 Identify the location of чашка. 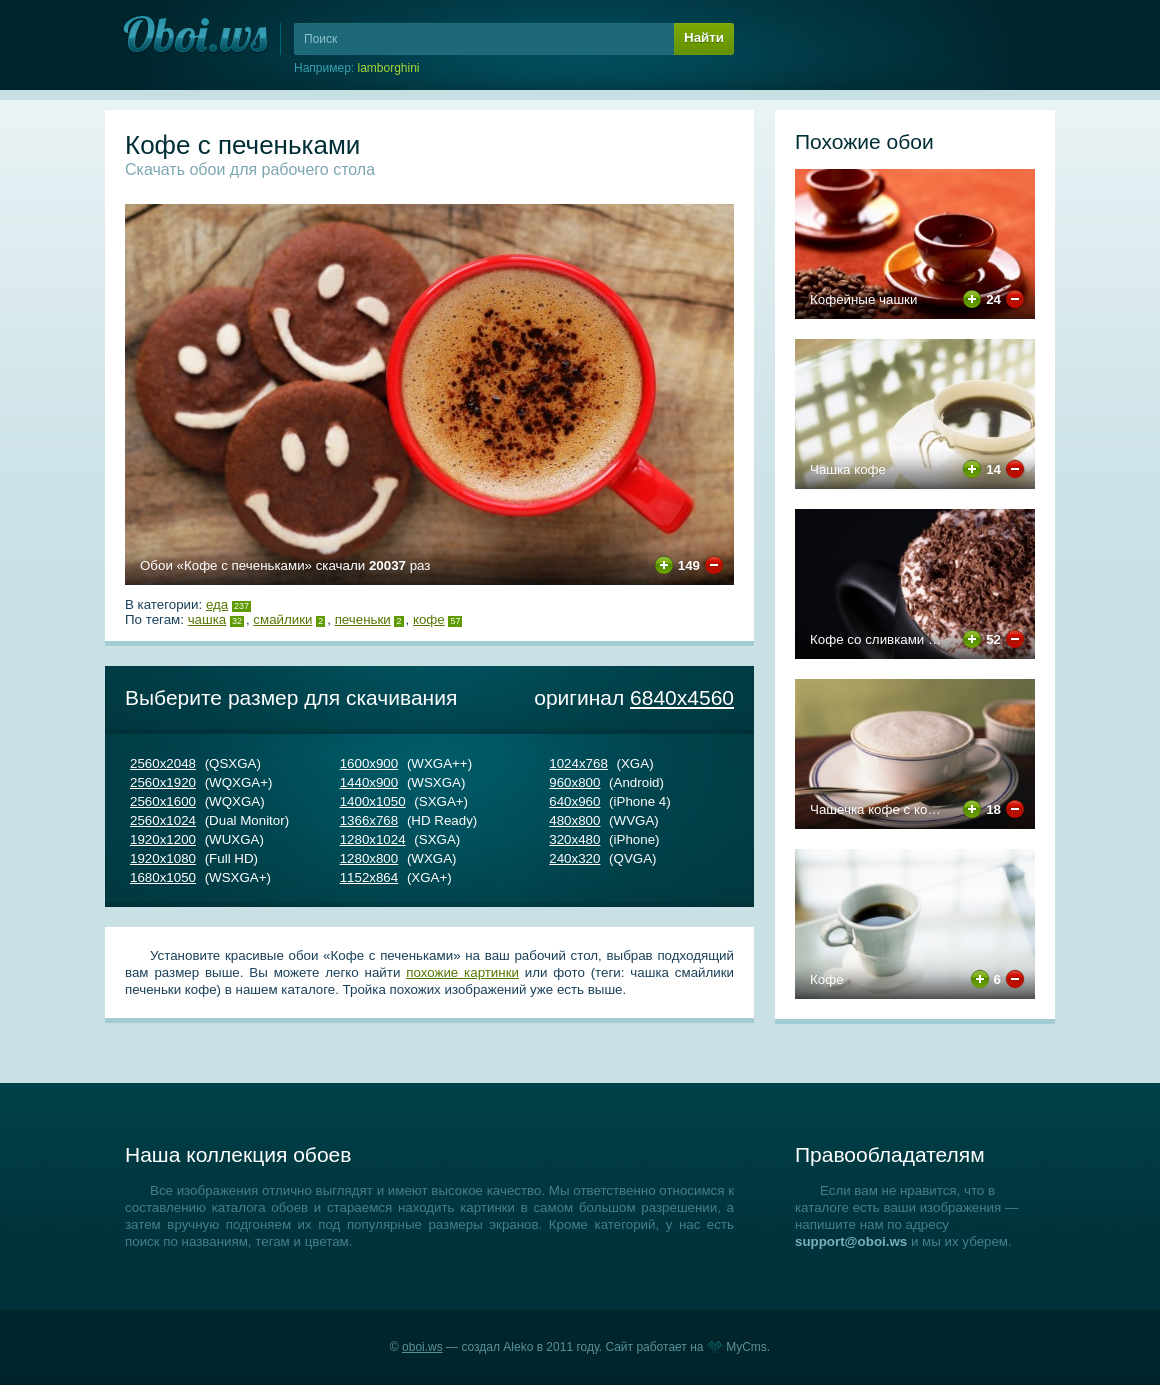
(207, 619).